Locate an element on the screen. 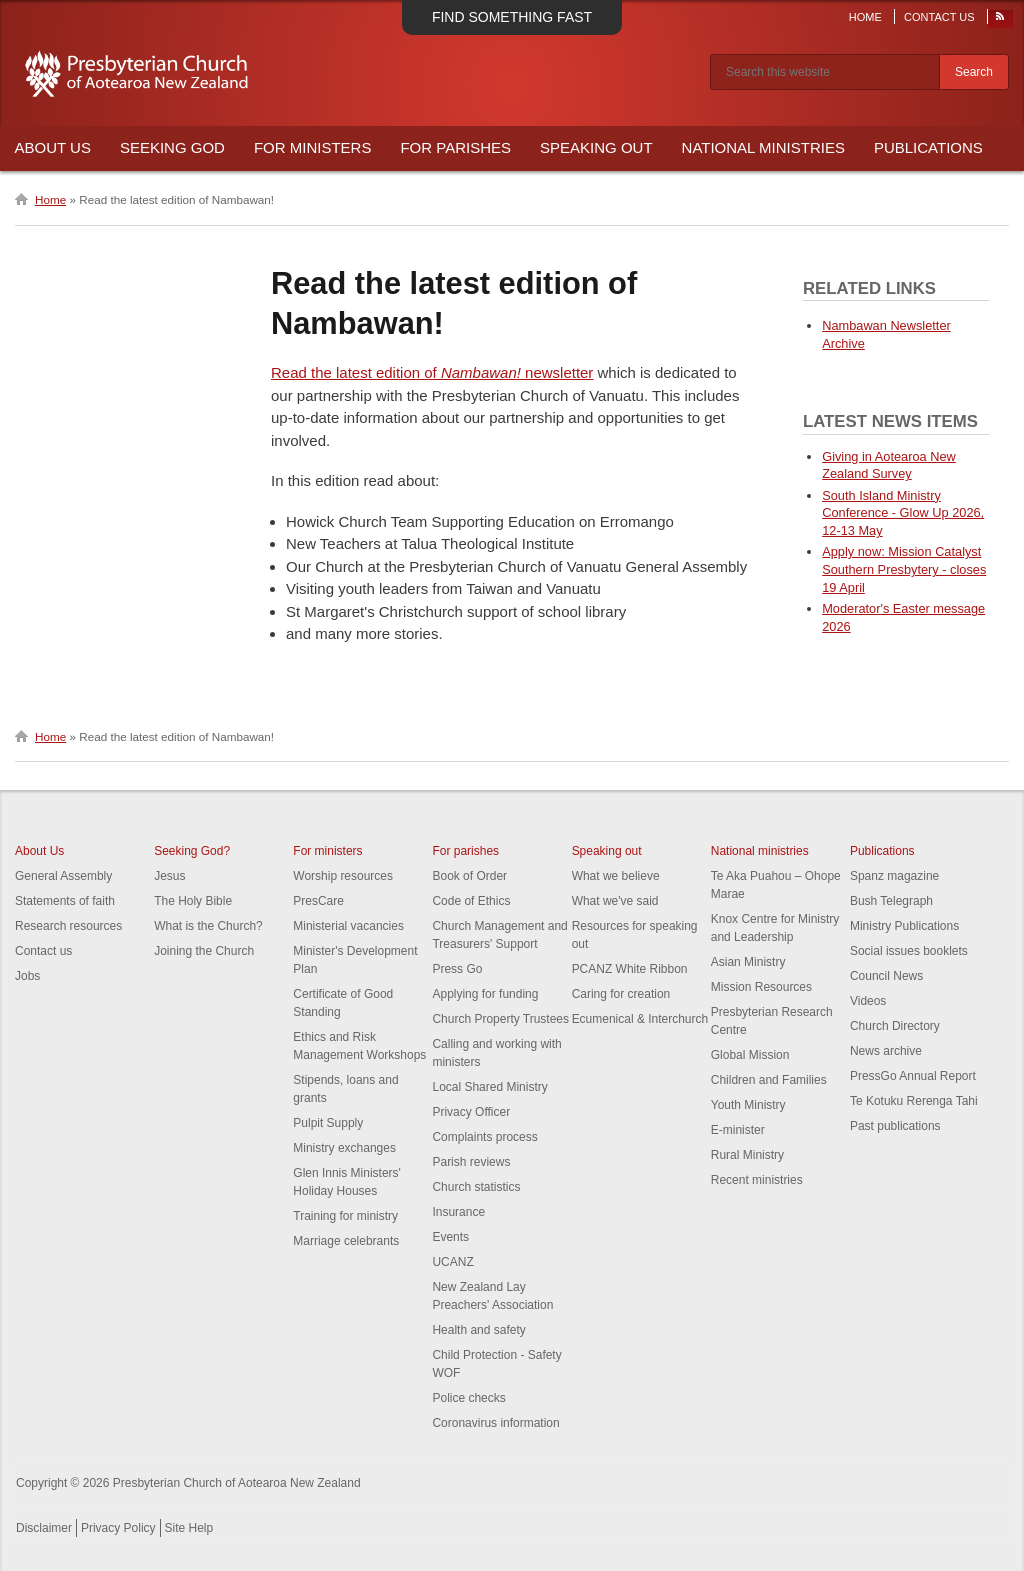 The height and width of the screenshot is (1571, 1024). Speaking out is located at coordinates (607, 851).